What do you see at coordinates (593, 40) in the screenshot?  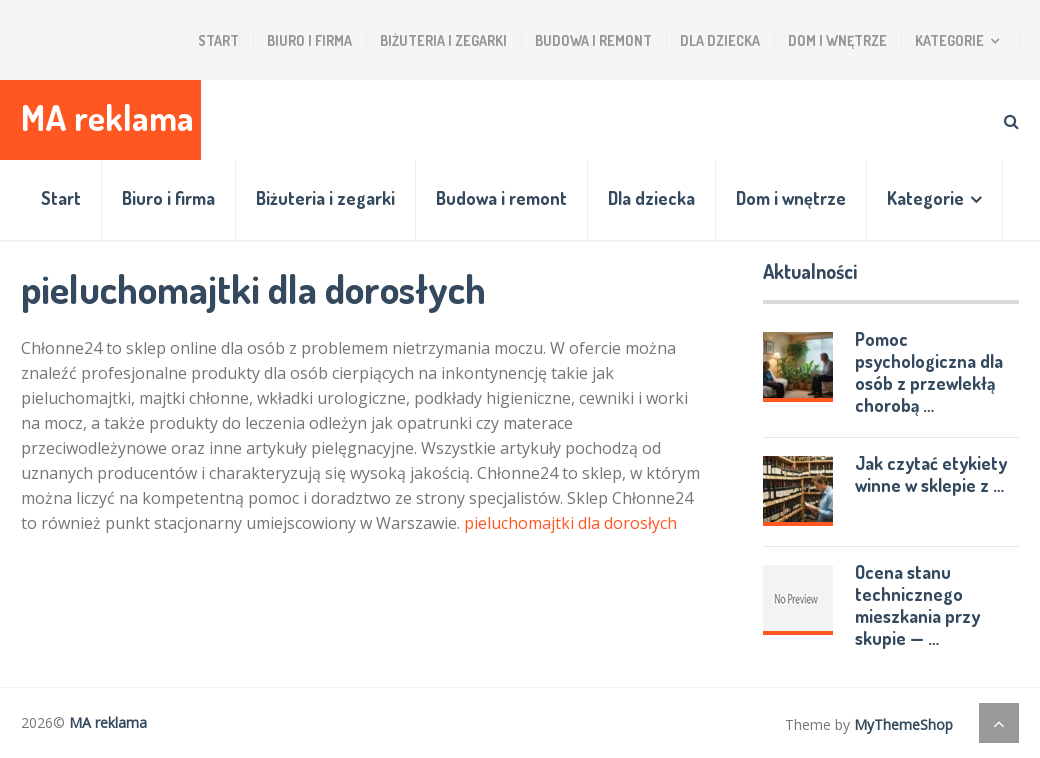 I see `Budowa i remont` at bounding box center [593, 40].